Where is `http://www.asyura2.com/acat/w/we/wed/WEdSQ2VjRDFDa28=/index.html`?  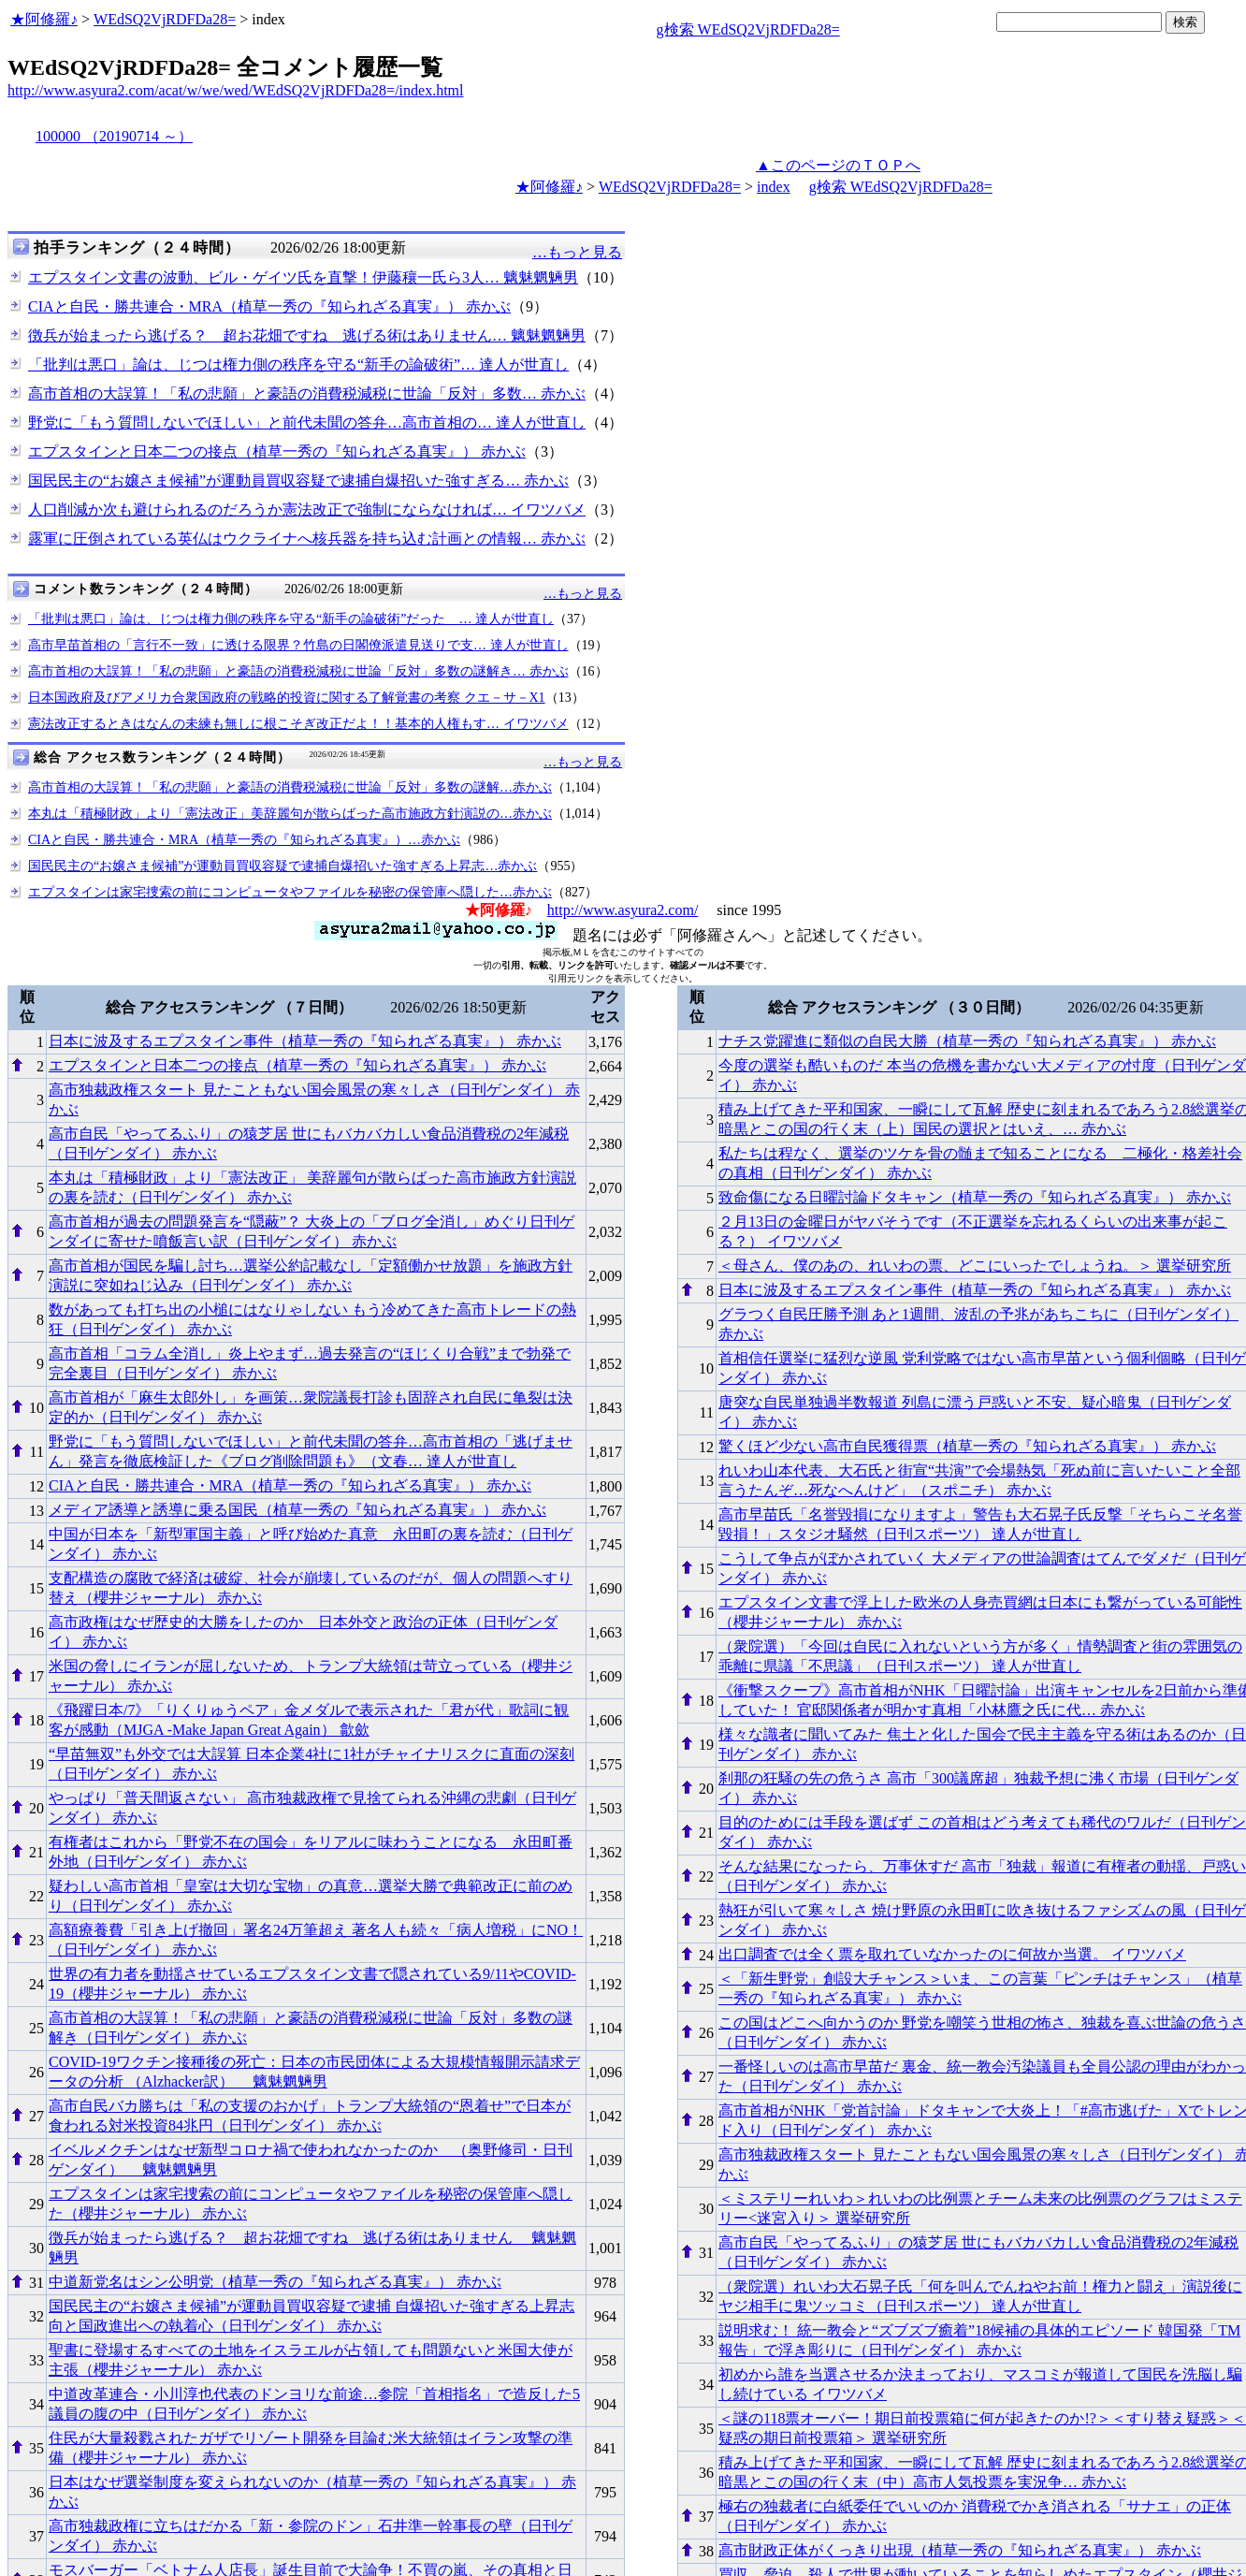 http://www.asyura2.com/acat/w/we/wed/WEdSQ2VjRDFDa28=/index.html is located at coordinates (235, 90).